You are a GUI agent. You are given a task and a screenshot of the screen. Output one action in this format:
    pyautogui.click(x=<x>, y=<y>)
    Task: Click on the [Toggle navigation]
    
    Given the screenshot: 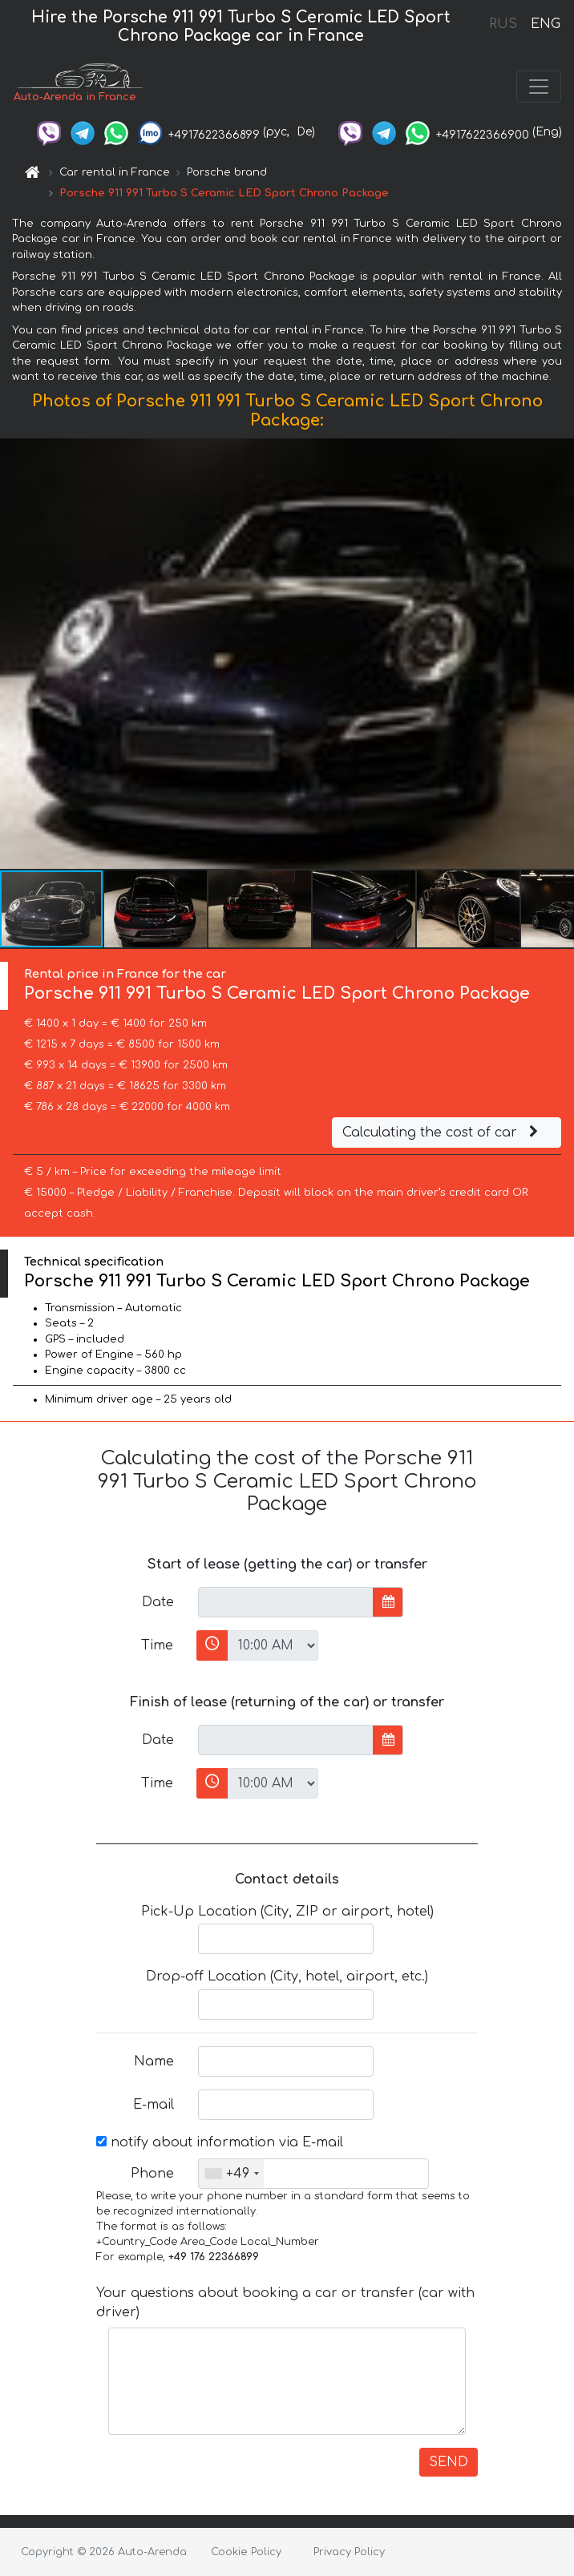 What is the action you would take?
    pyautogui.click(x=538, y=87)
    